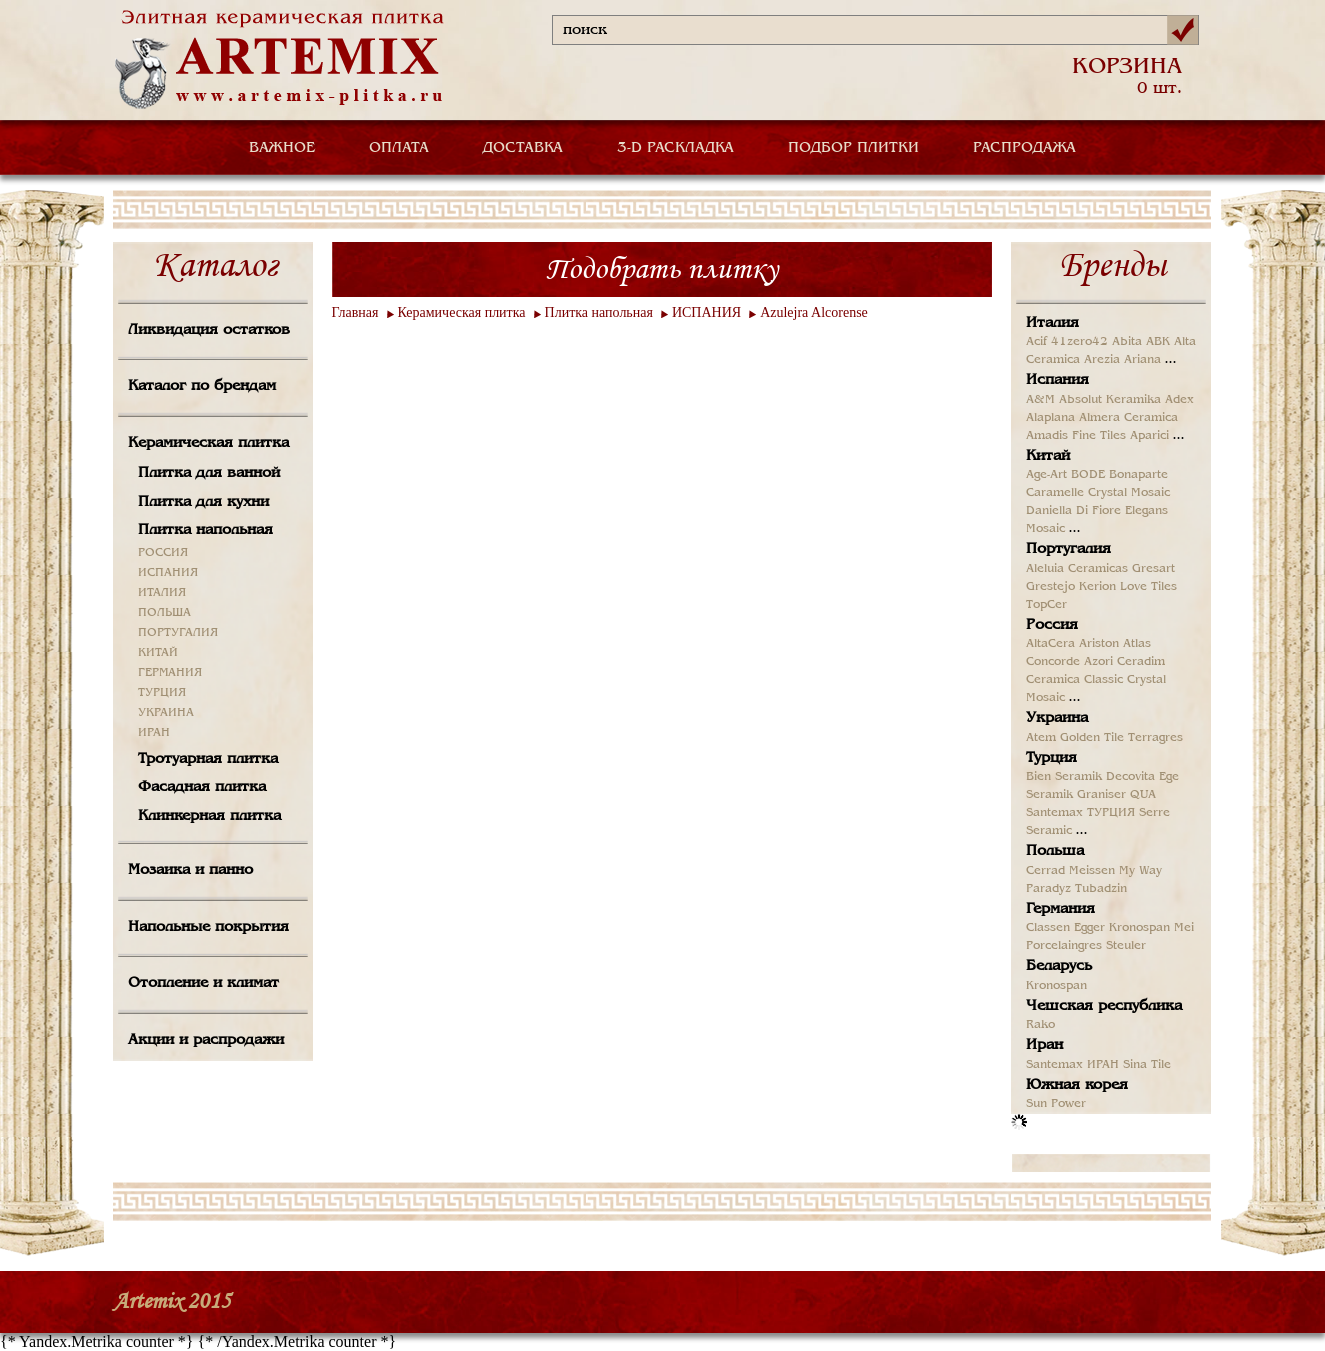  What do you see at coordinates (1092, 738) in the screenshot?
I see `Golden Tile` at bounding box center [1092, 738].